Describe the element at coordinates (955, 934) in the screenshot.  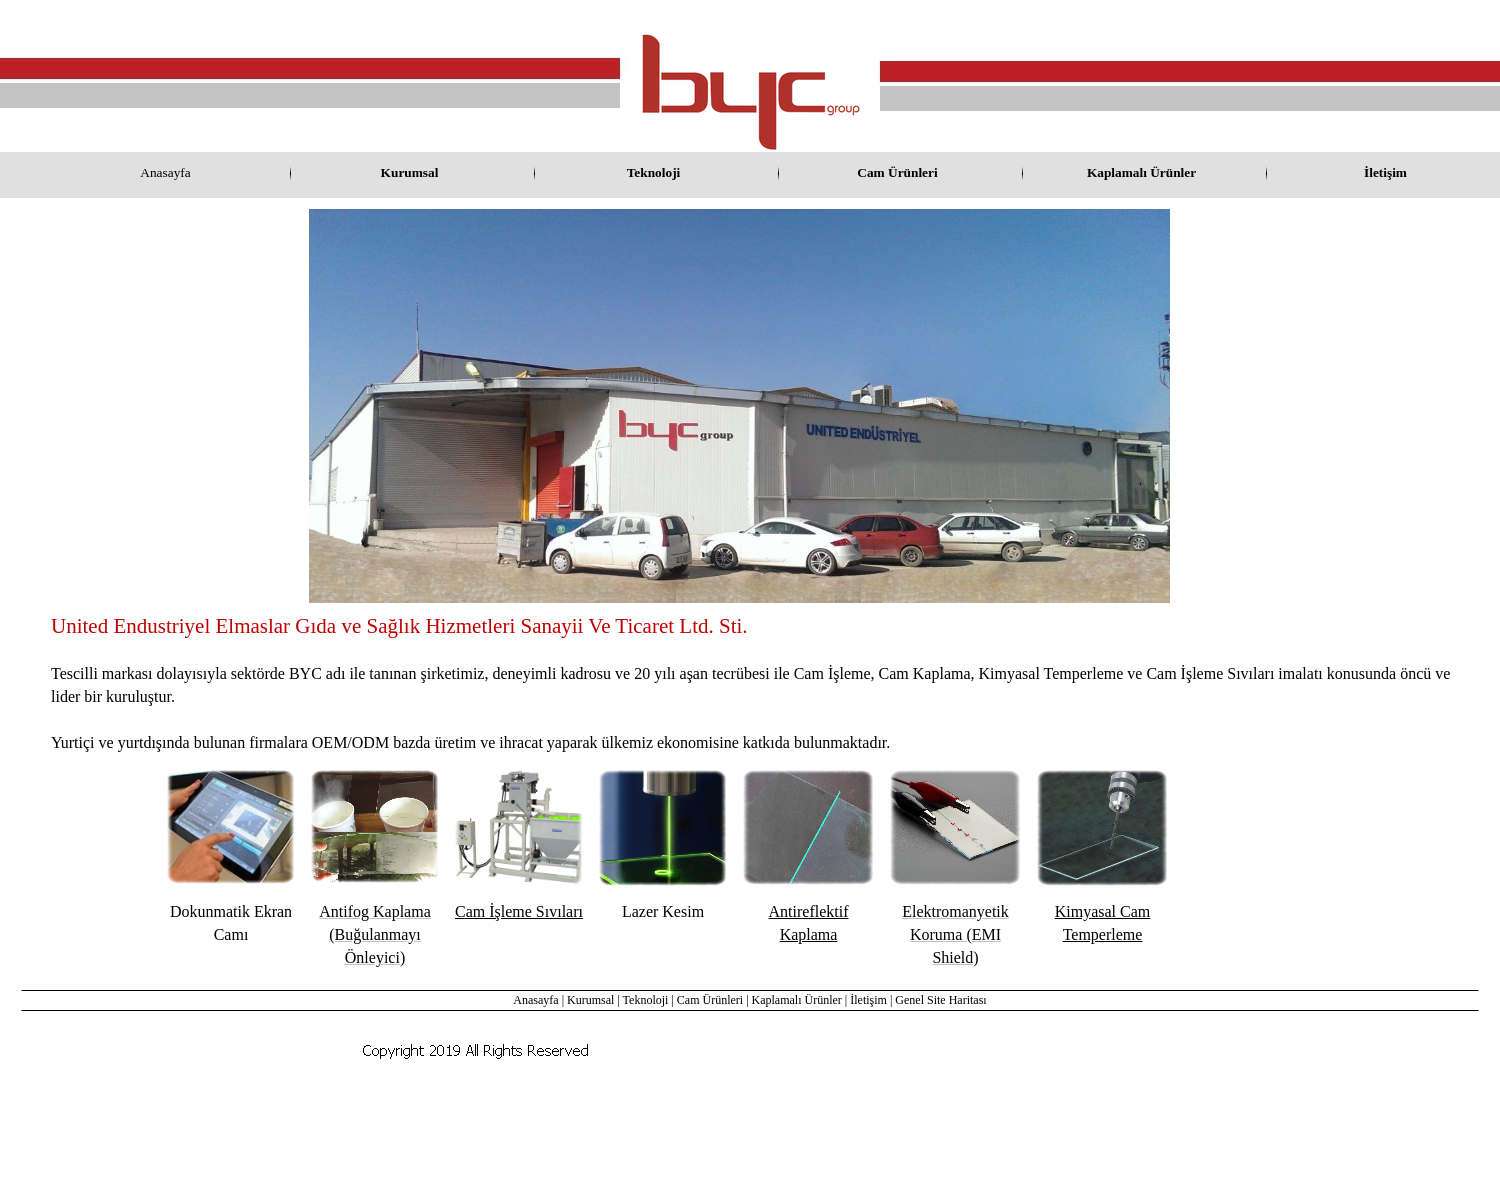
I see `Elektromanyetik Koruma (EMI Shield)` at that location.